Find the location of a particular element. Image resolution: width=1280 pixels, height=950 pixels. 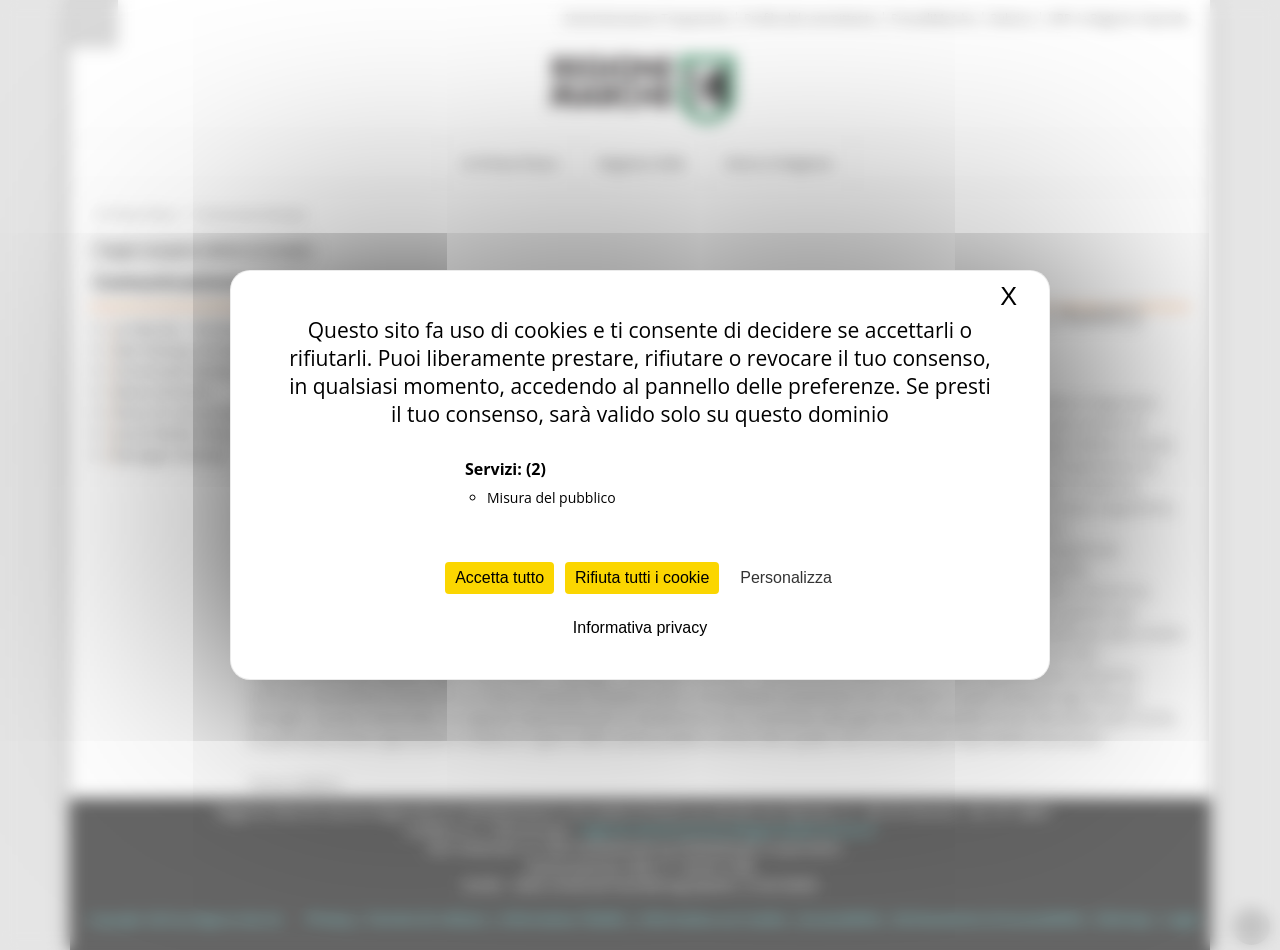

Personalizza [Personalizza (finestra modale)] is located at coordinates (786, 577).